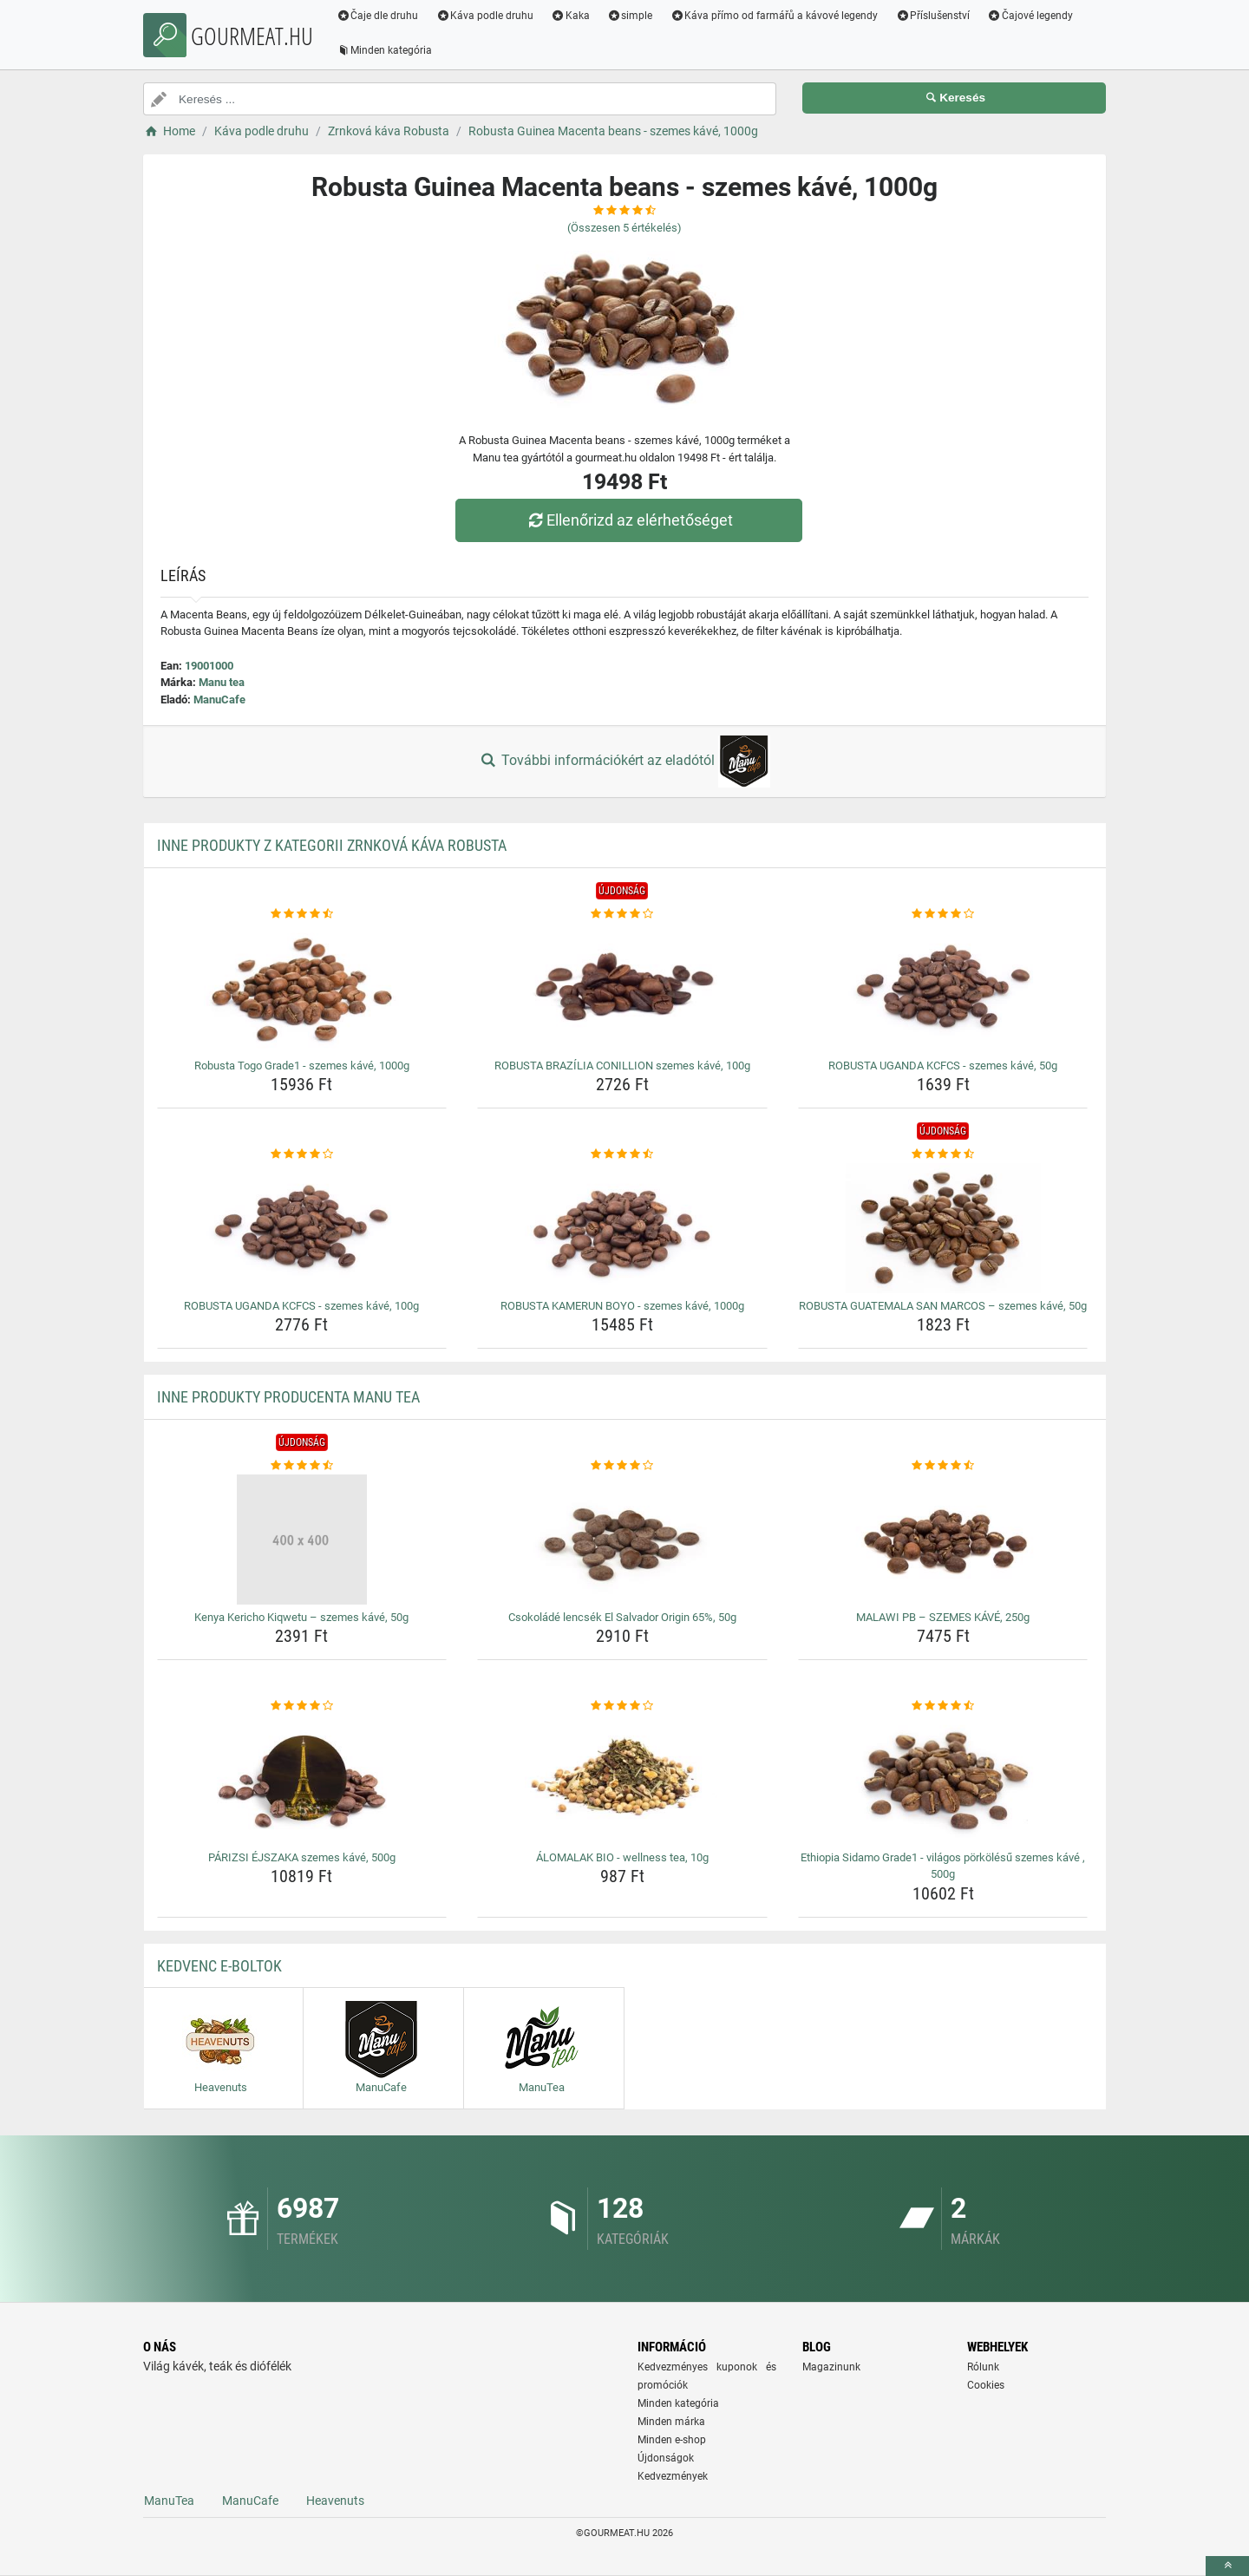 The height and width of the screenshot is (2576, 1249). I want to click on [robusta-uganda-kcfcs-szemes-kave-100g-rating], so click(302, 1154).